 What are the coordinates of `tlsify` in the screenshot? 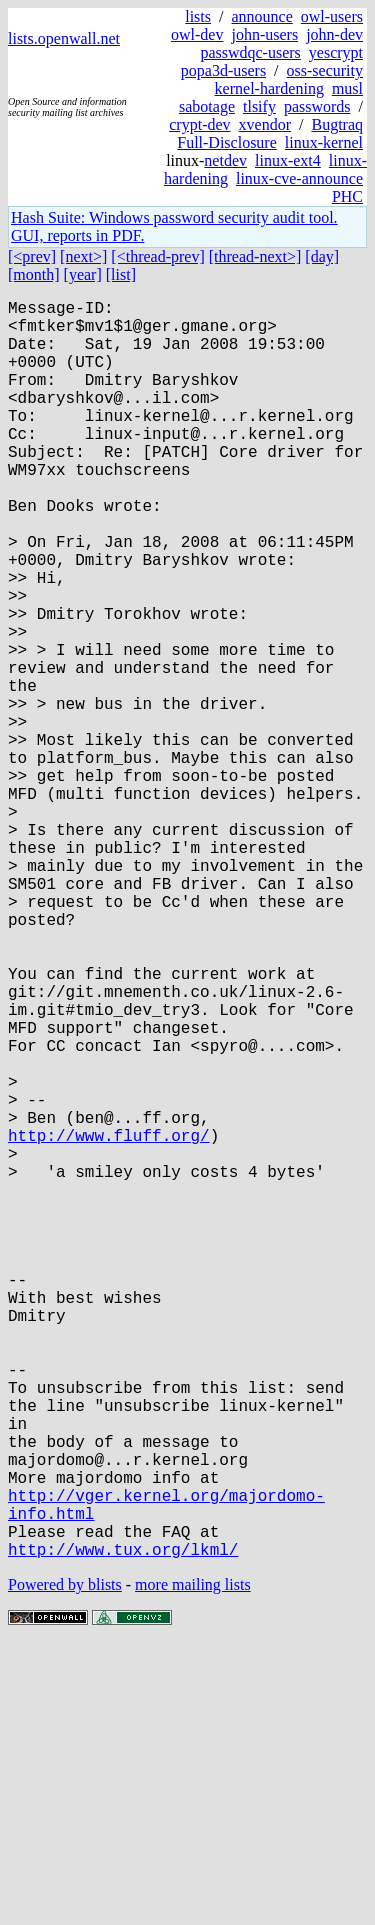 It's located at (259, 106).